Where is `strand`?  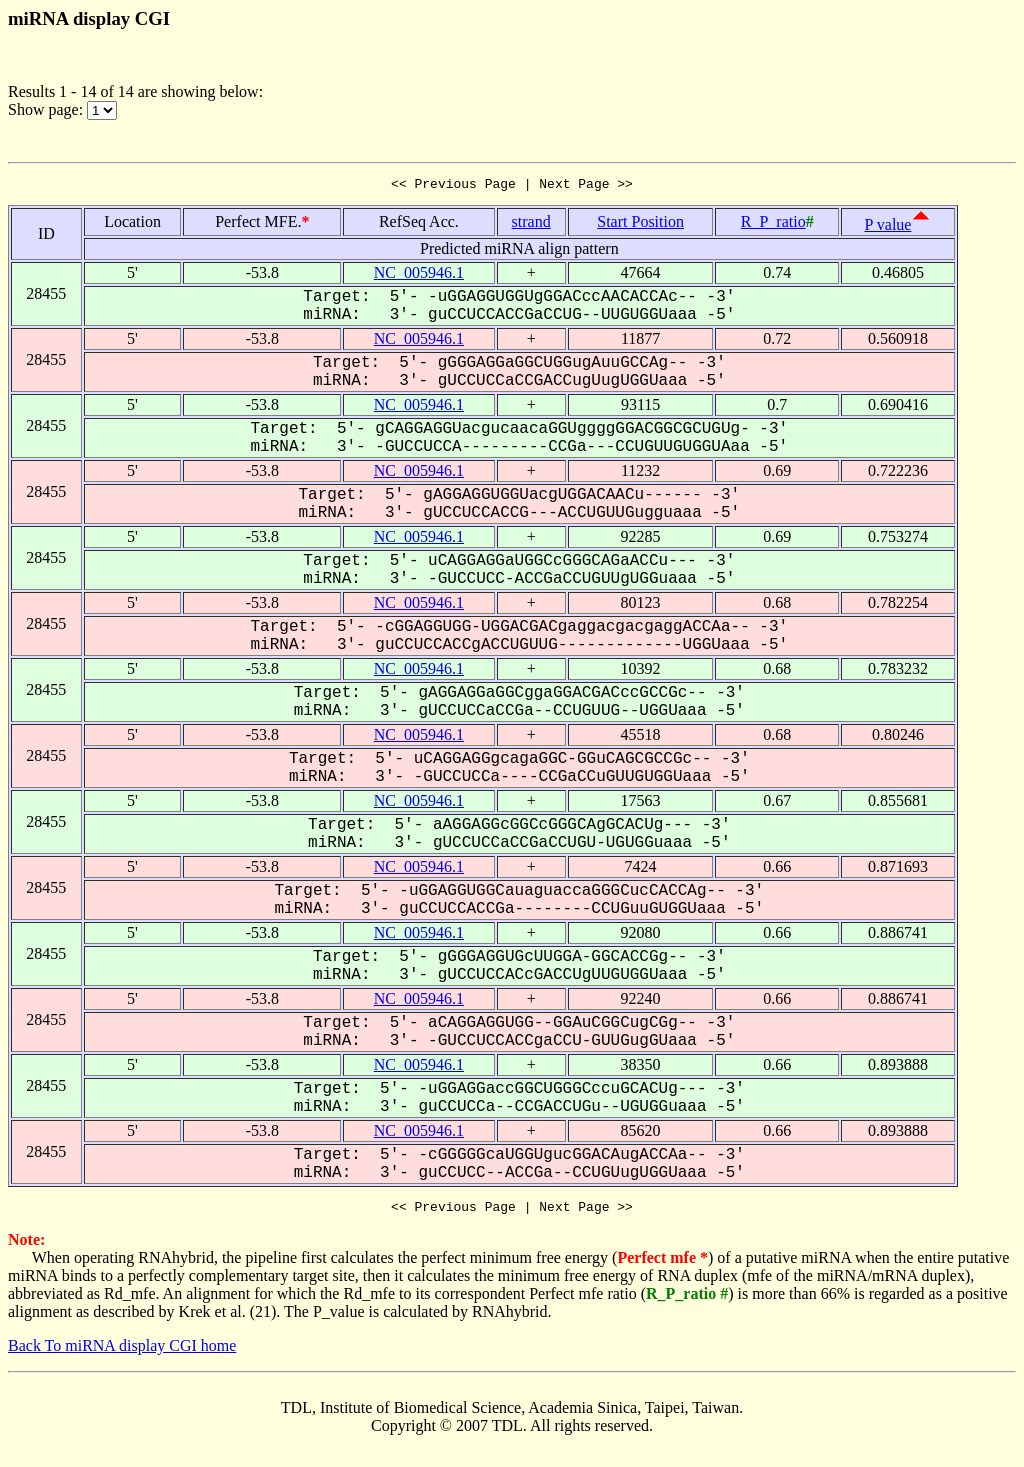 strand is located at coordinates (531, 224).